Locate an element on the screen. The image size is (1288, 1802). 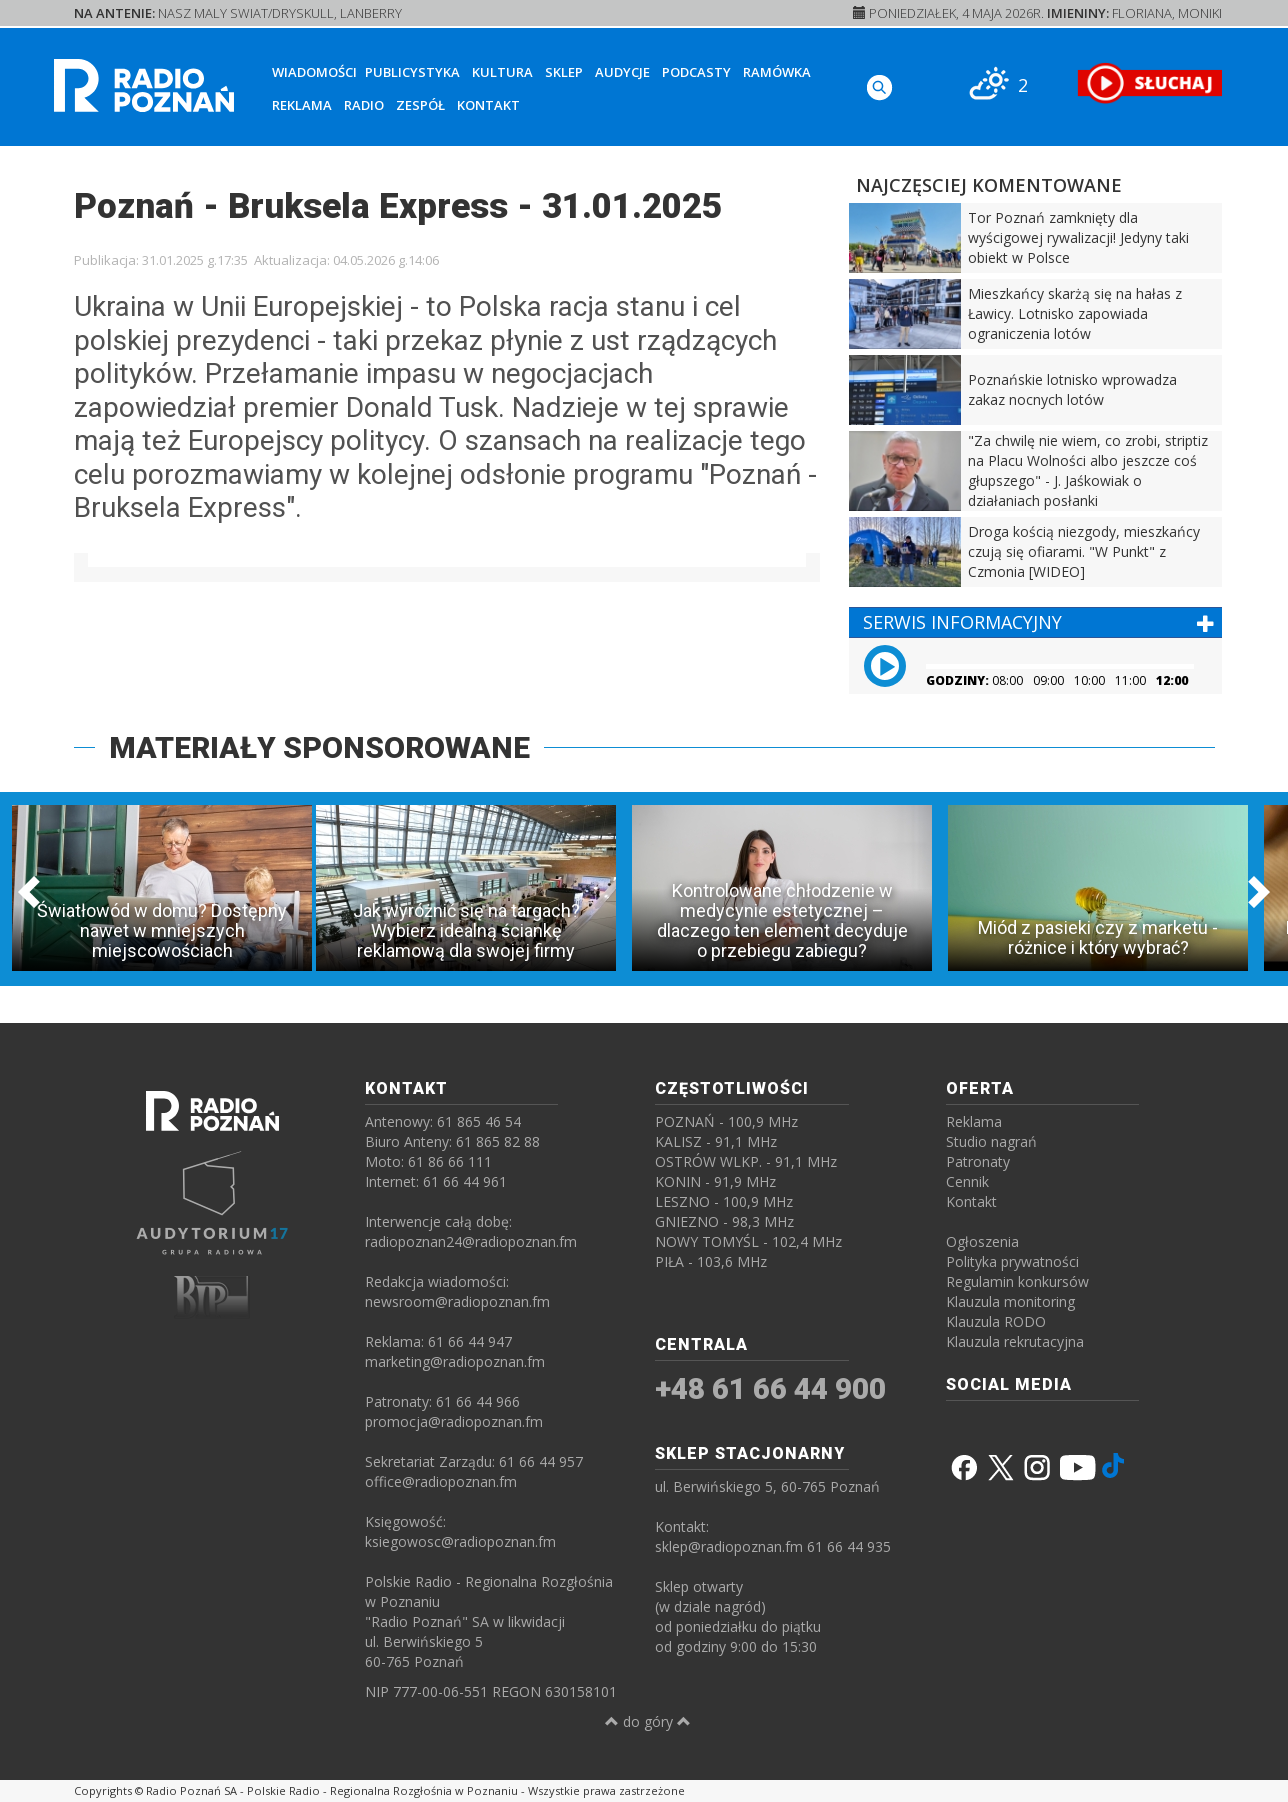
ksiegowosc@radiopoznan.fm is located at coordinates (460, 1541).